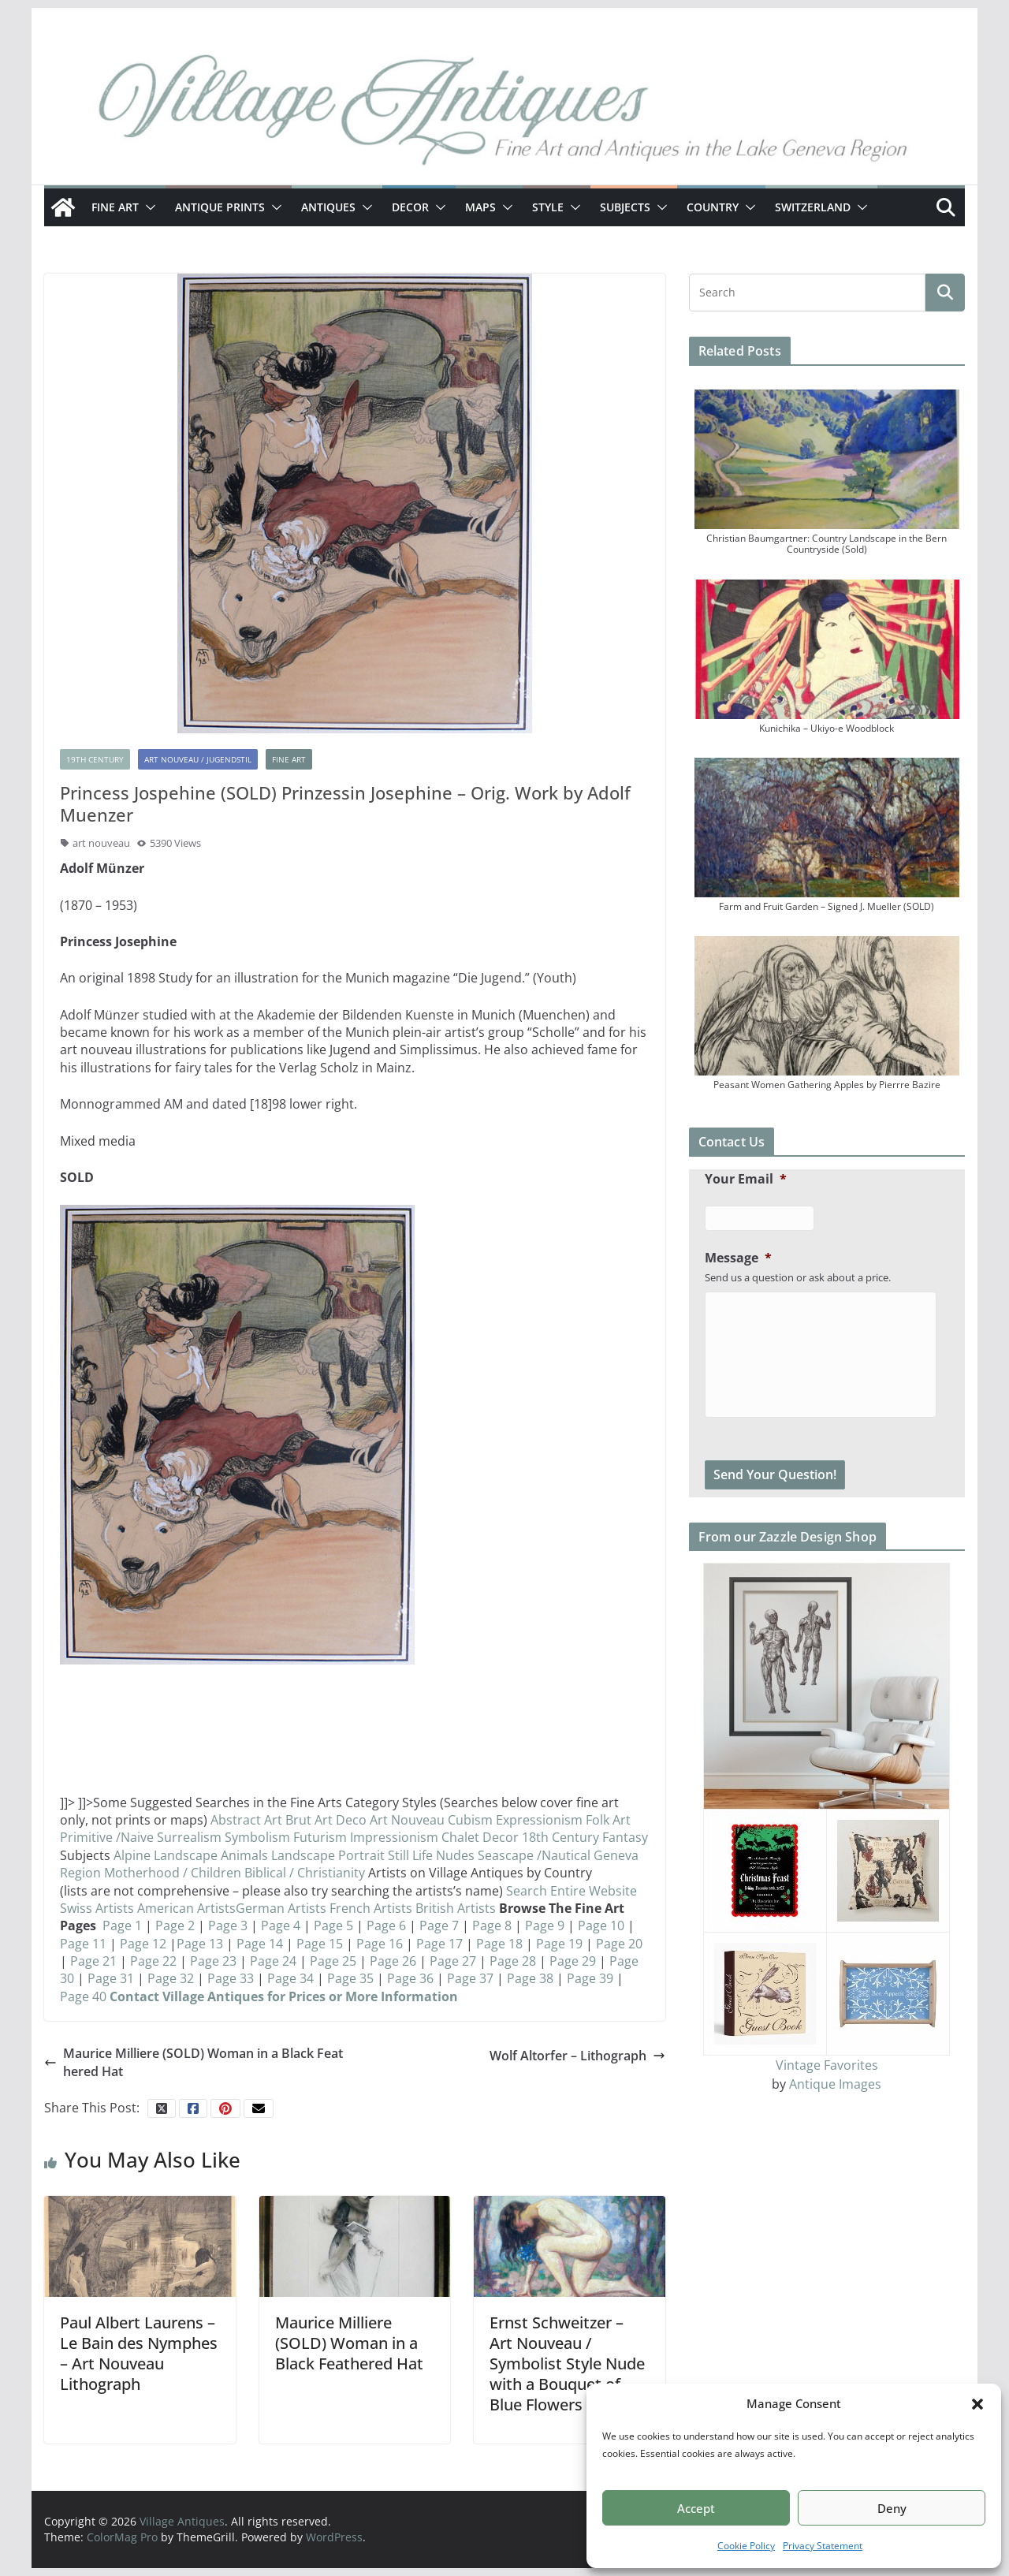  I want to click on American Artists, so click(186, 1908).